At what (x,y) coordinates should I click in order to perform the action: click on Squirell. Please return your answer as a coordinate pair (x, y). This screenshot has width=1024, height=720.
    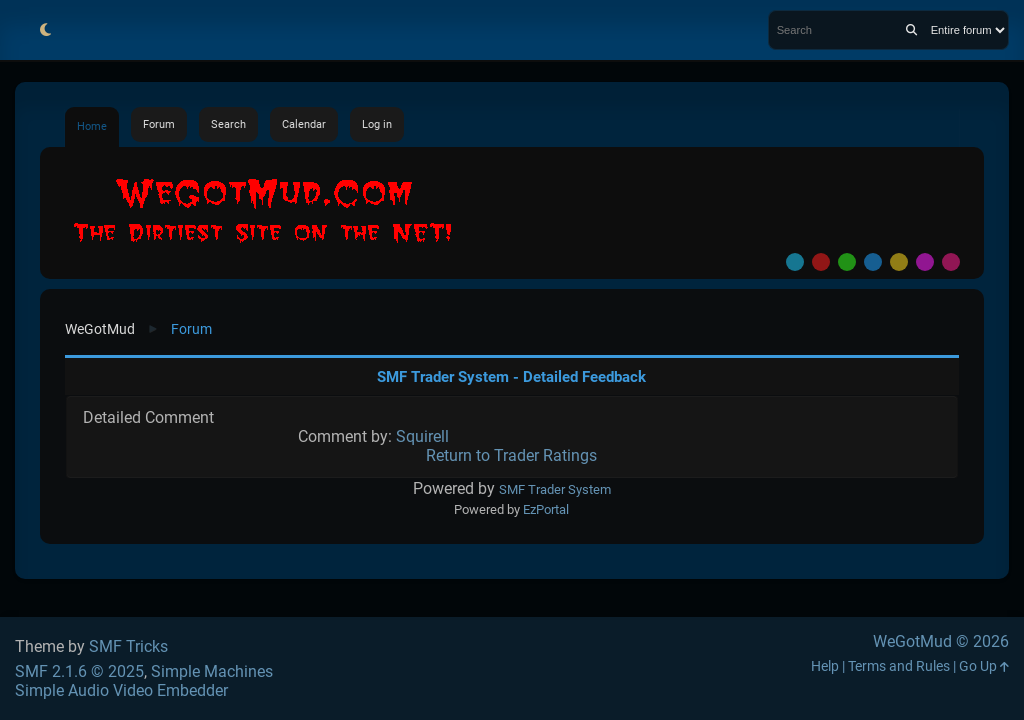
    Looking at the image, I should click on (422, 436).